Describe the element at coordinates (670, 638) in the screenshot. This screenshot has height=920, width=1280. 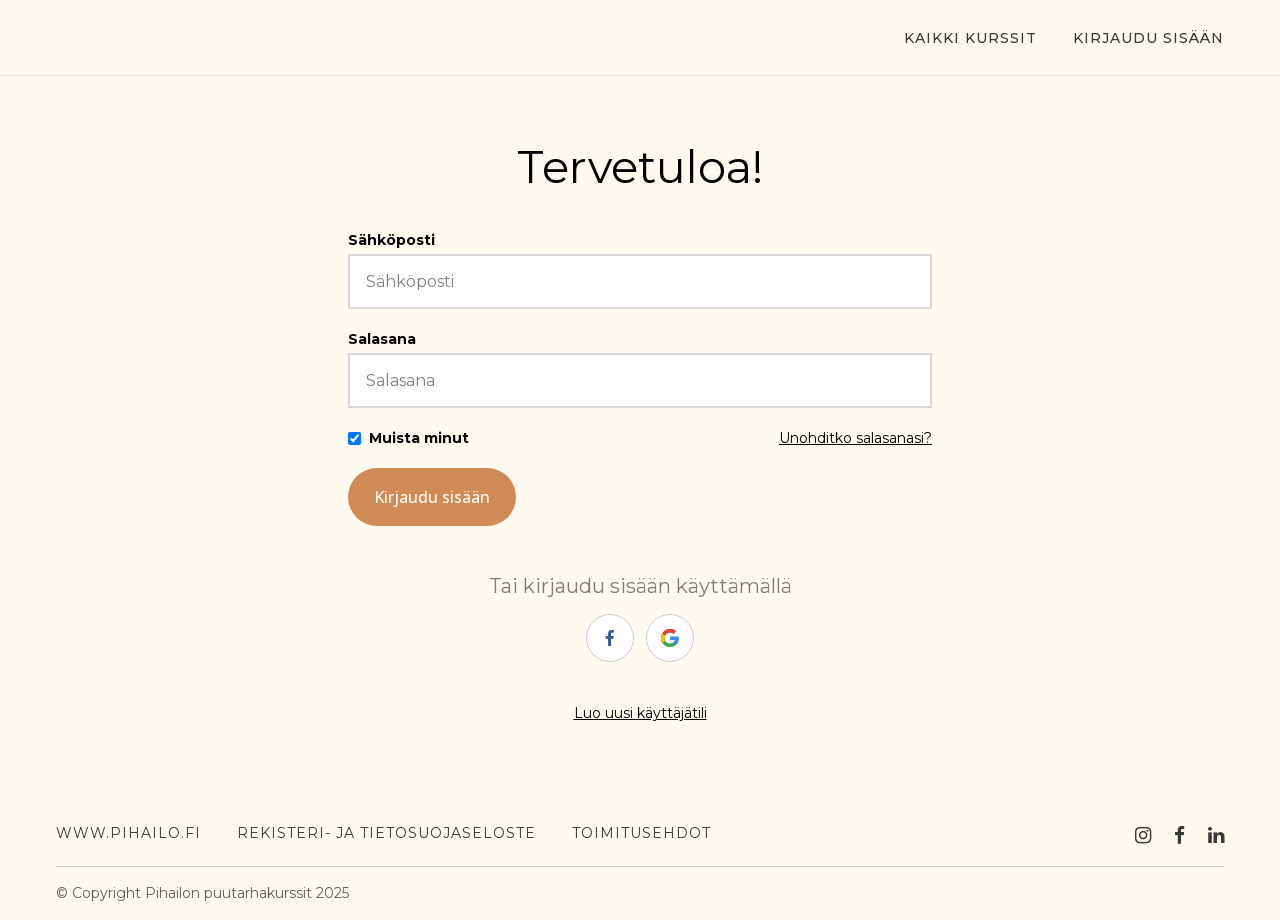
I see `[google]` at that location.